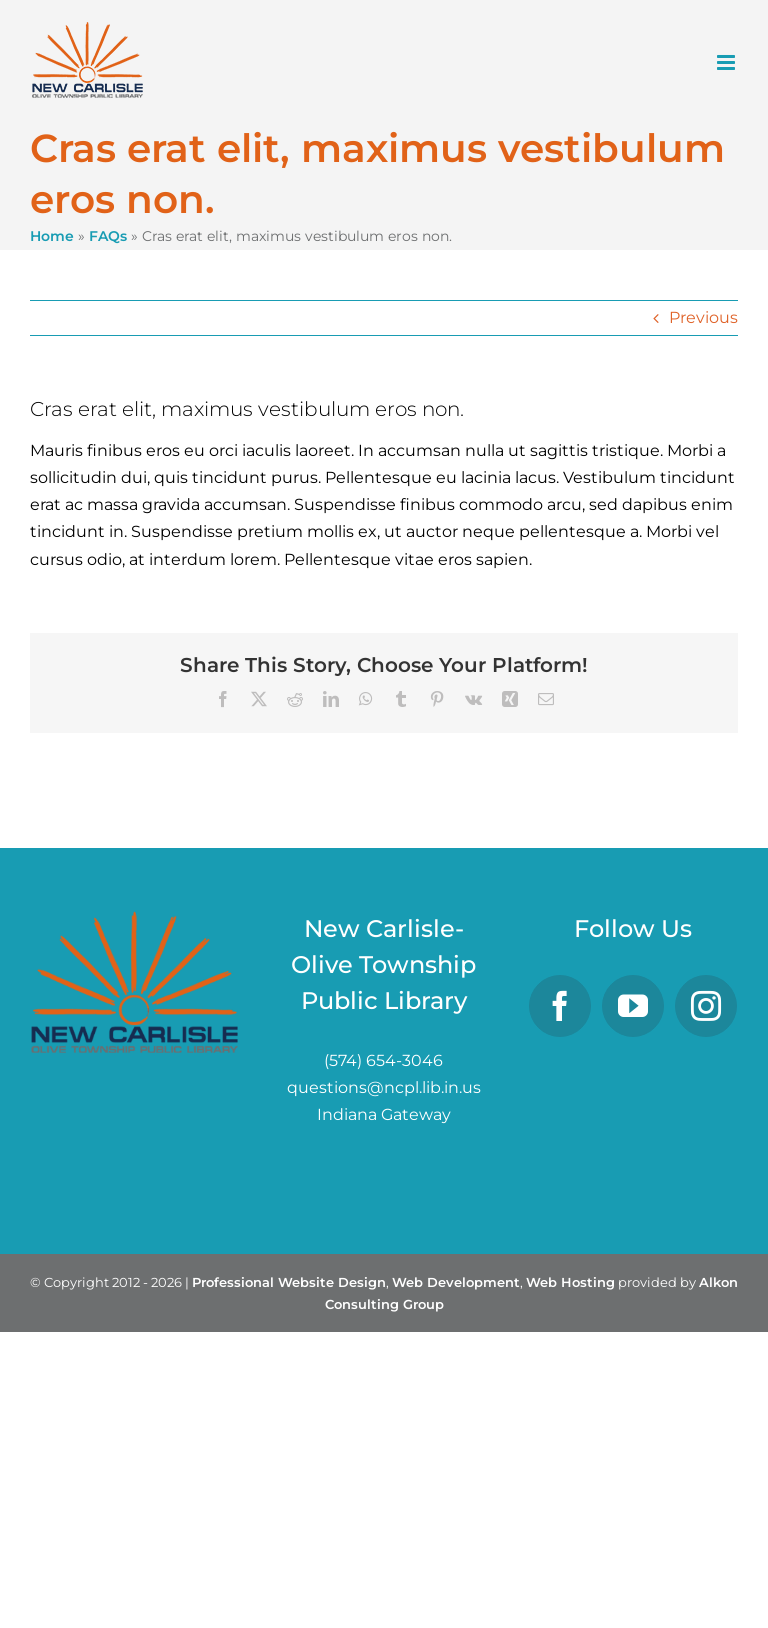 Image resolution: width=768 pixels, height=1628 pixels. I want to click on Web Hosting, so click(570, 1282).